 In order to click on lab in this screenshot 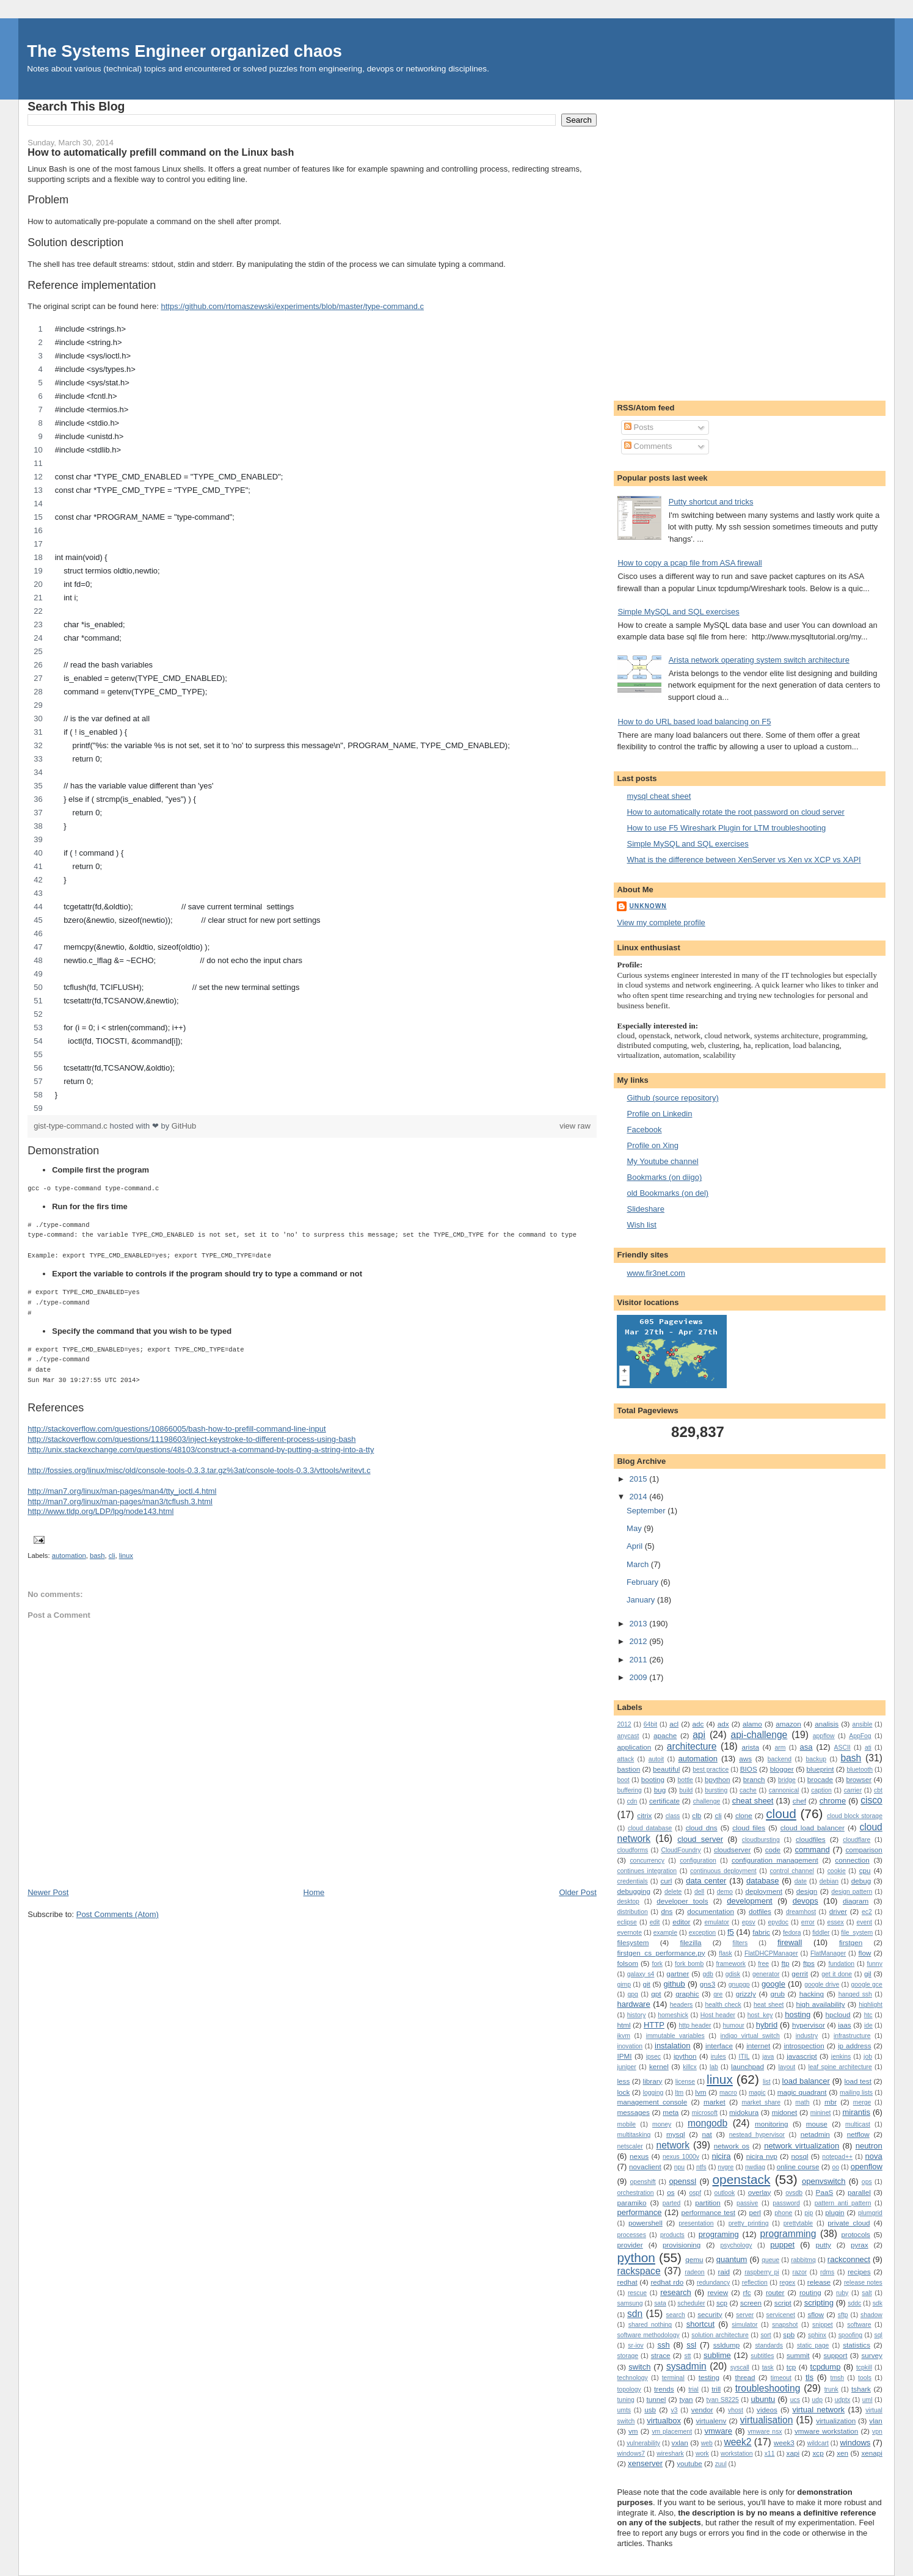, I will do `click(714, 2067)`.